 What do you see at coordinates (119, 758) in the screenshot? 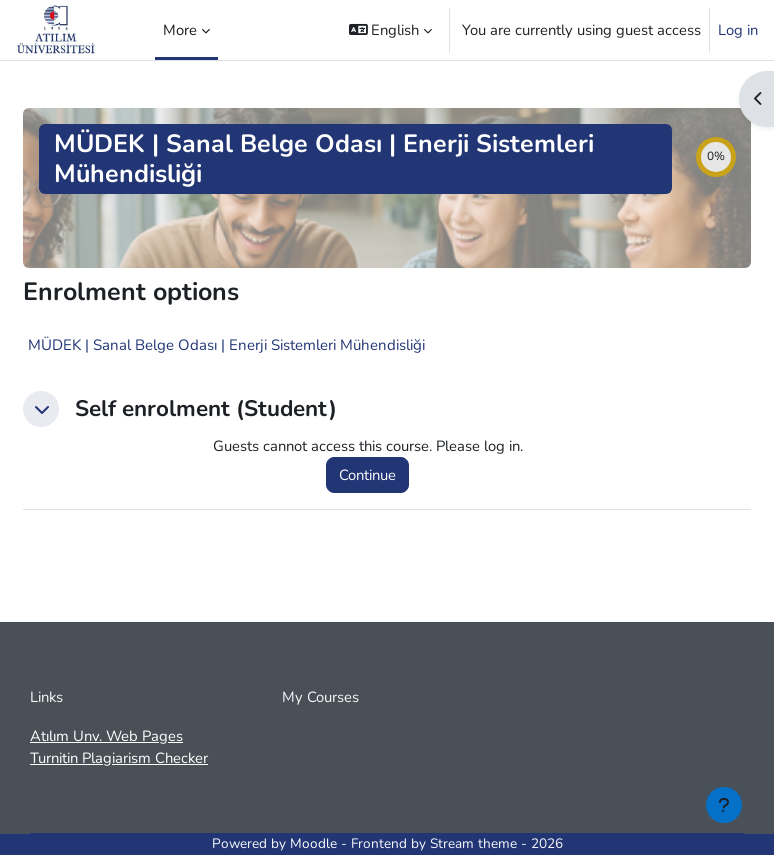
I see `Turnitin Plagiarism Checker` at bounding box center [119, 758].